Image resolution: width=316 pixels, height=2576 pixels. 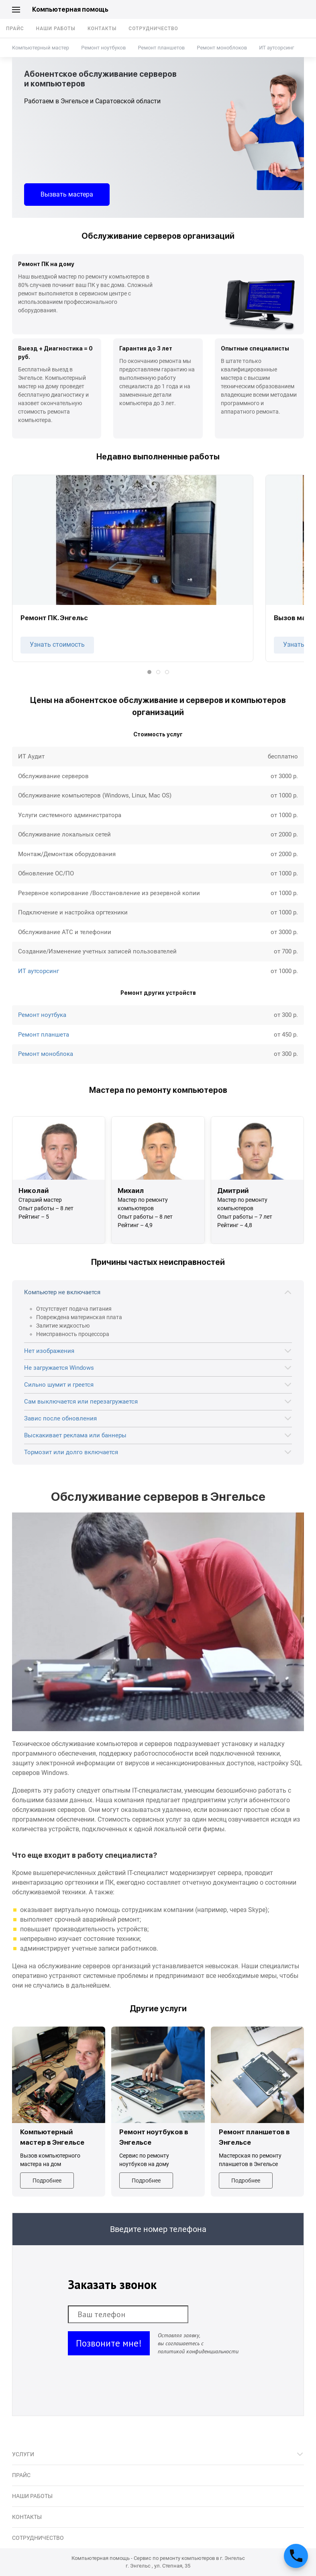 I want to click on Ремонт ноутбуков, so click(x=103, y=48).